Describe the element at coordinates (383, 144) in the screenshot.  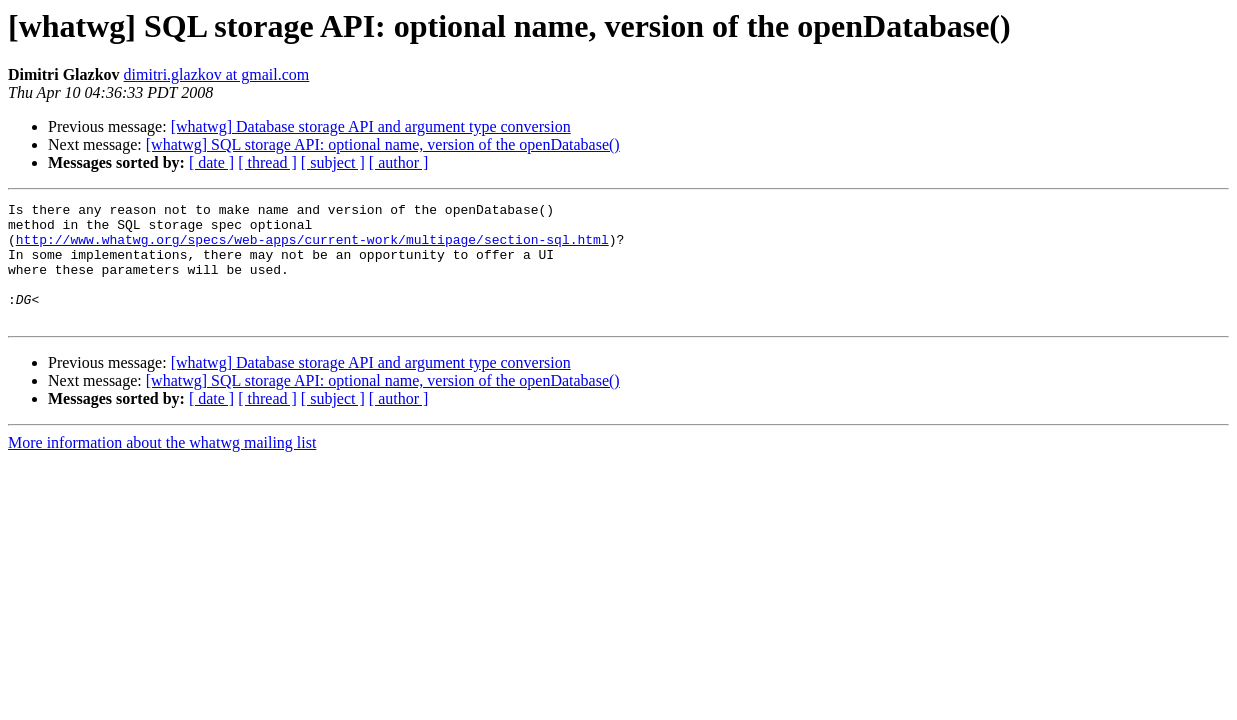
I see `[whatwg] SQL storage API: optional name, version of the openDatabase()` at that location.